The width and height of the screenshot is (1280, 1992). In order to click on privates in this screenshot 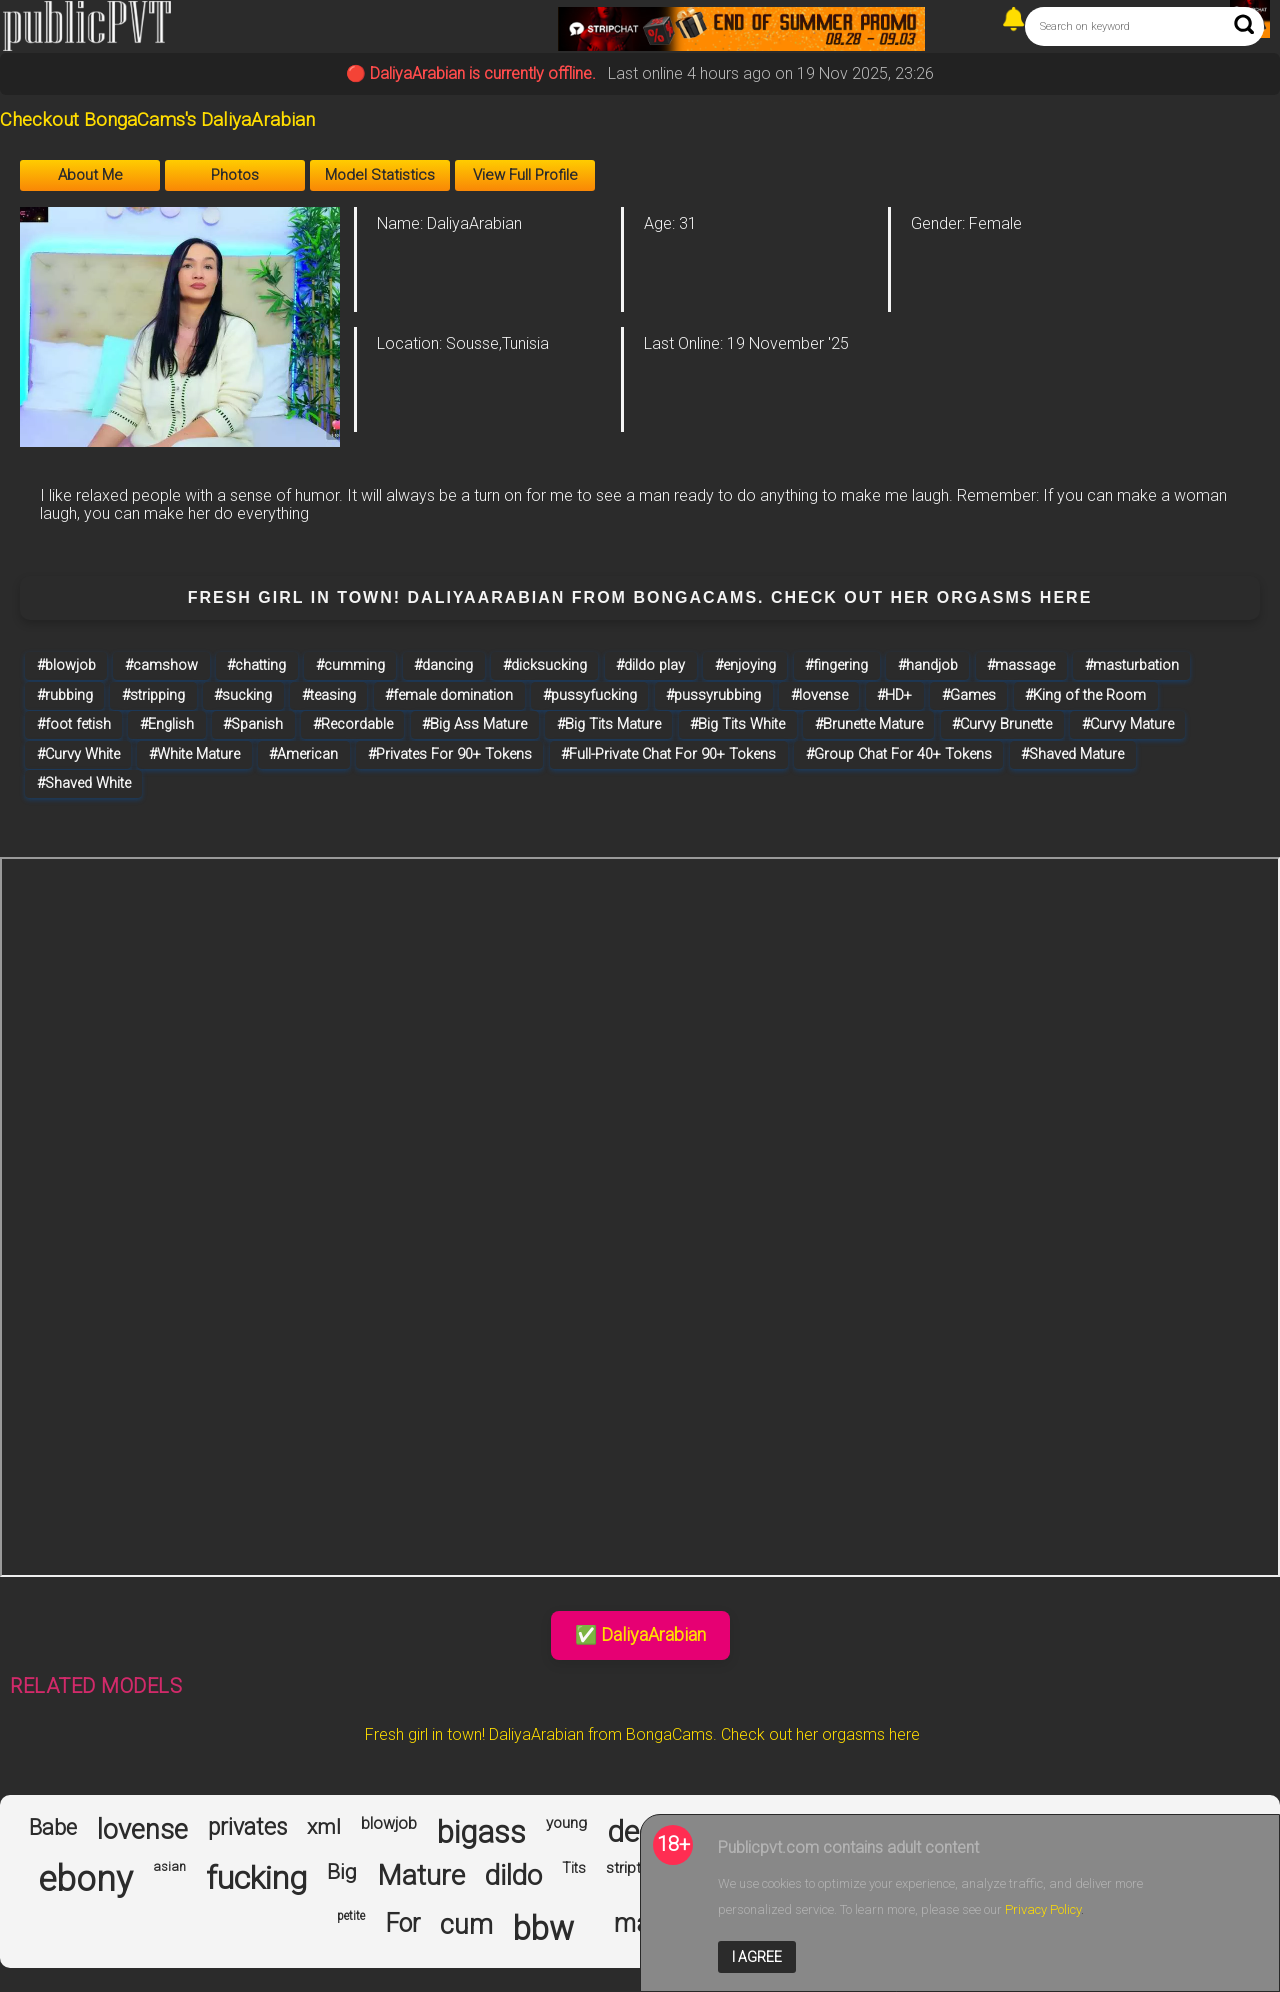, I will do `click(247, 1828)`.